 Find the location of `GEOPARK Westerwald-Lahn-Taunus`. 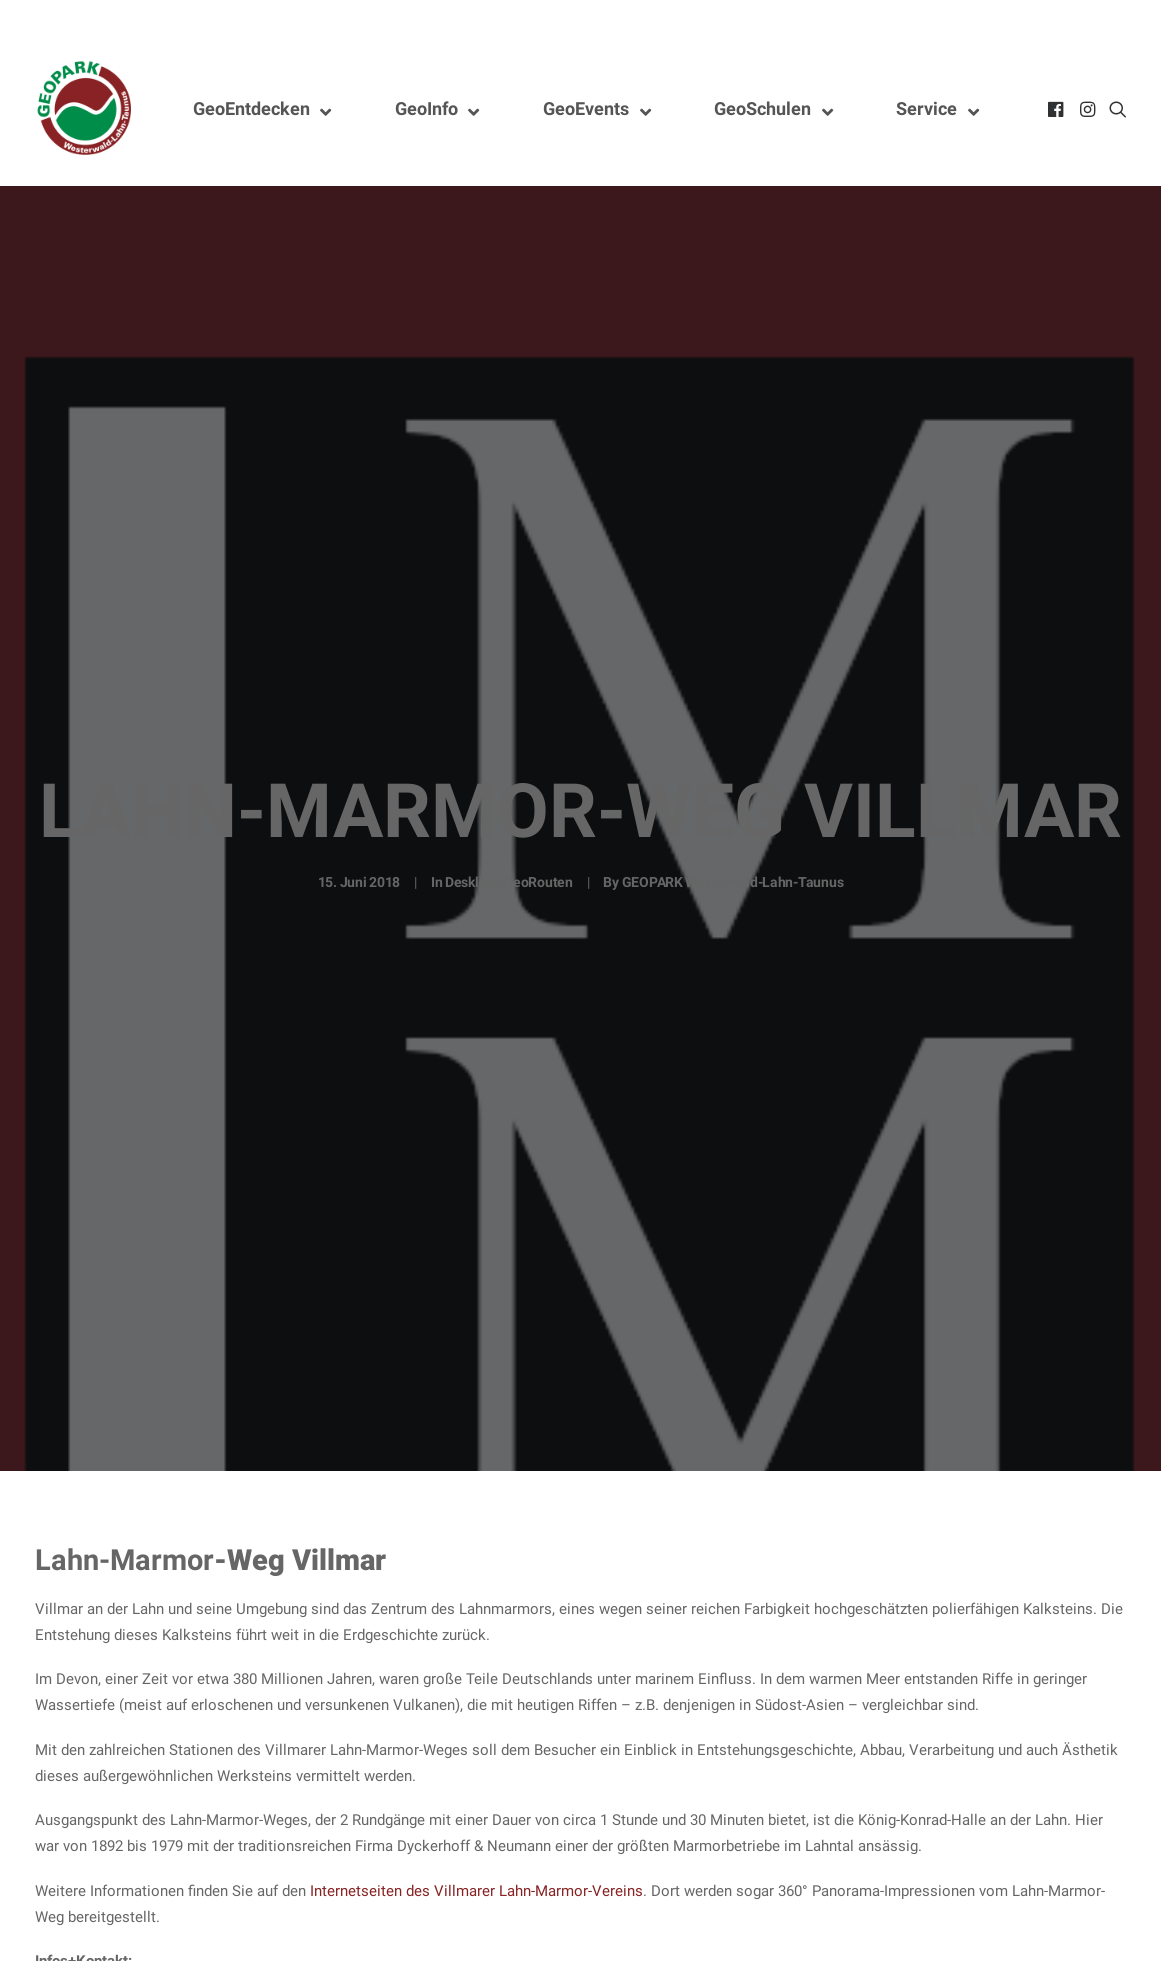

GEOPARK Westerwald-Lahn-Taunus is located at coordinates (733, 806).